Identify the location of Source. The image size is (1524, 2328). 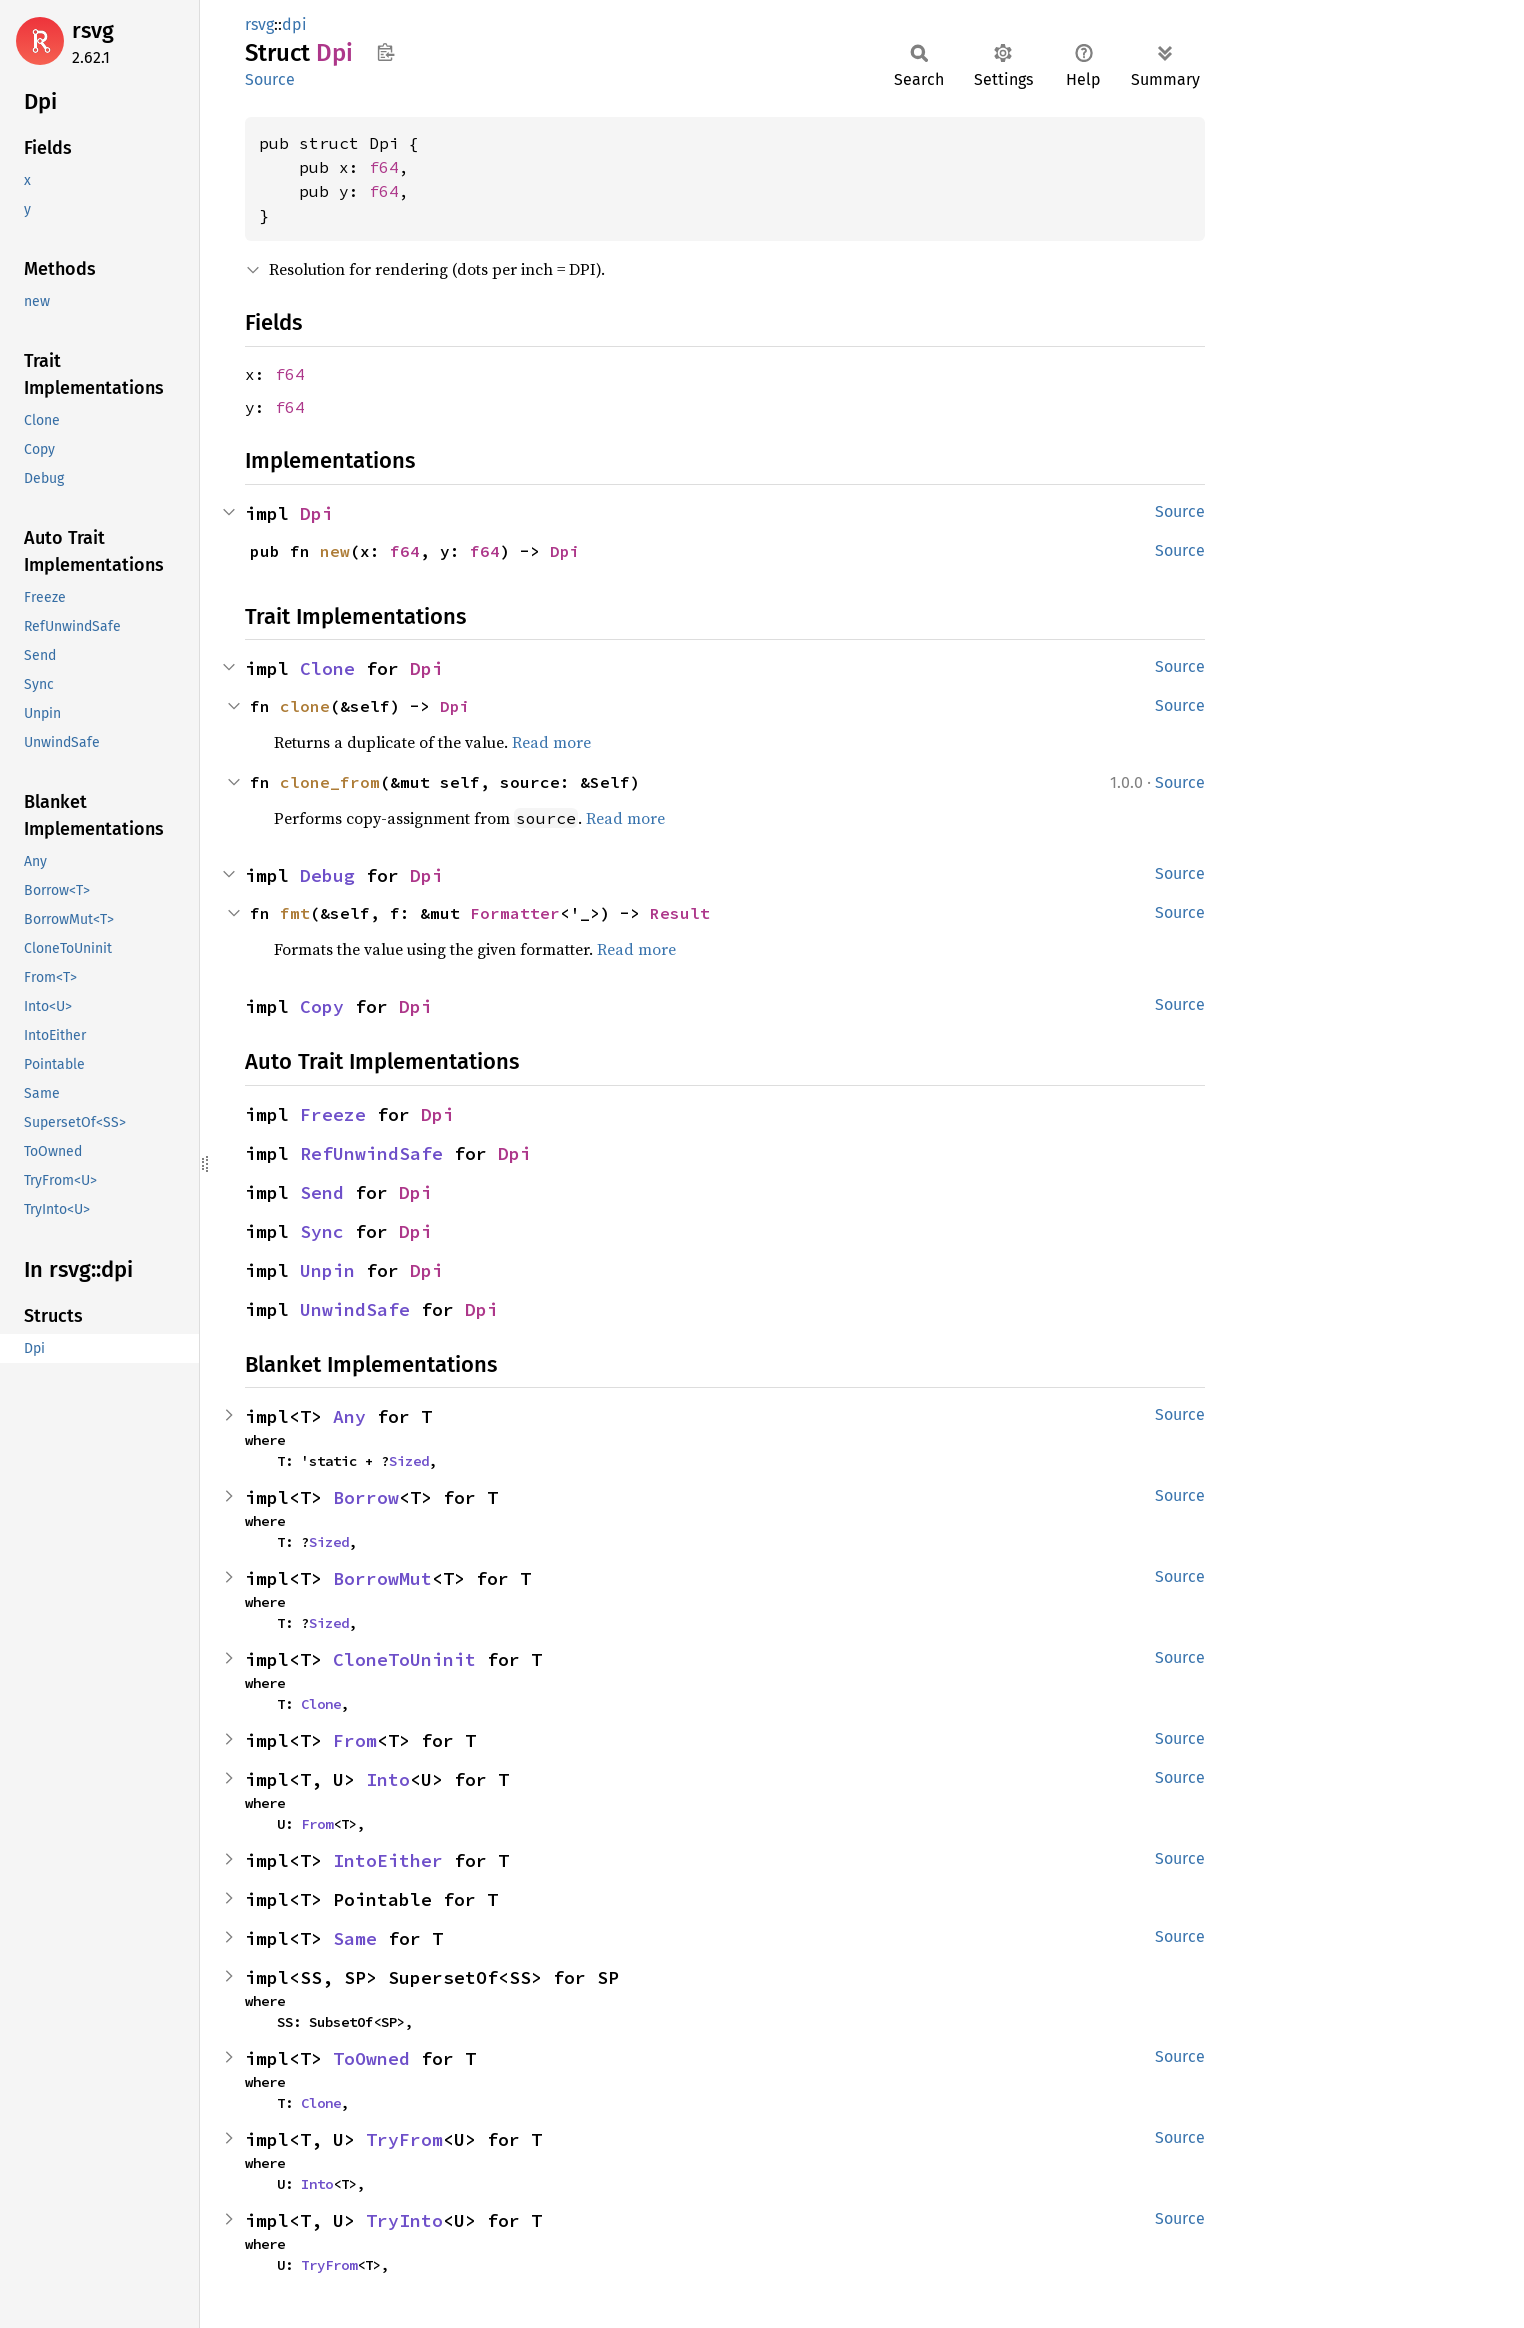
(270, 79).